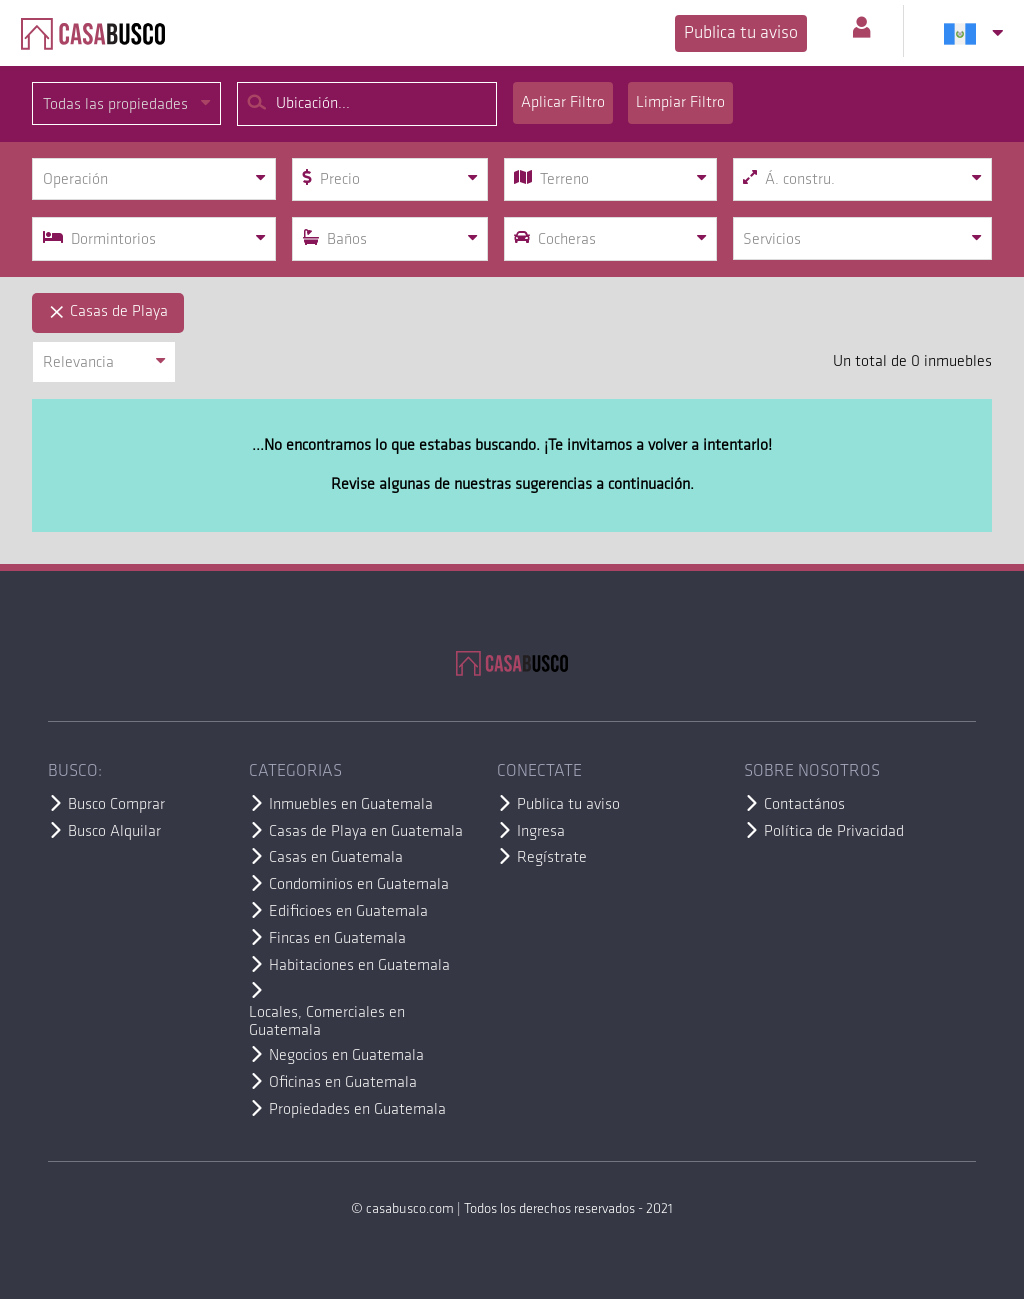 The height and width of the screenshot is (1299, 1024). Describe the element at coordinates (114, 832) in the screenshot. I see `Busco Alquilar` at that location.